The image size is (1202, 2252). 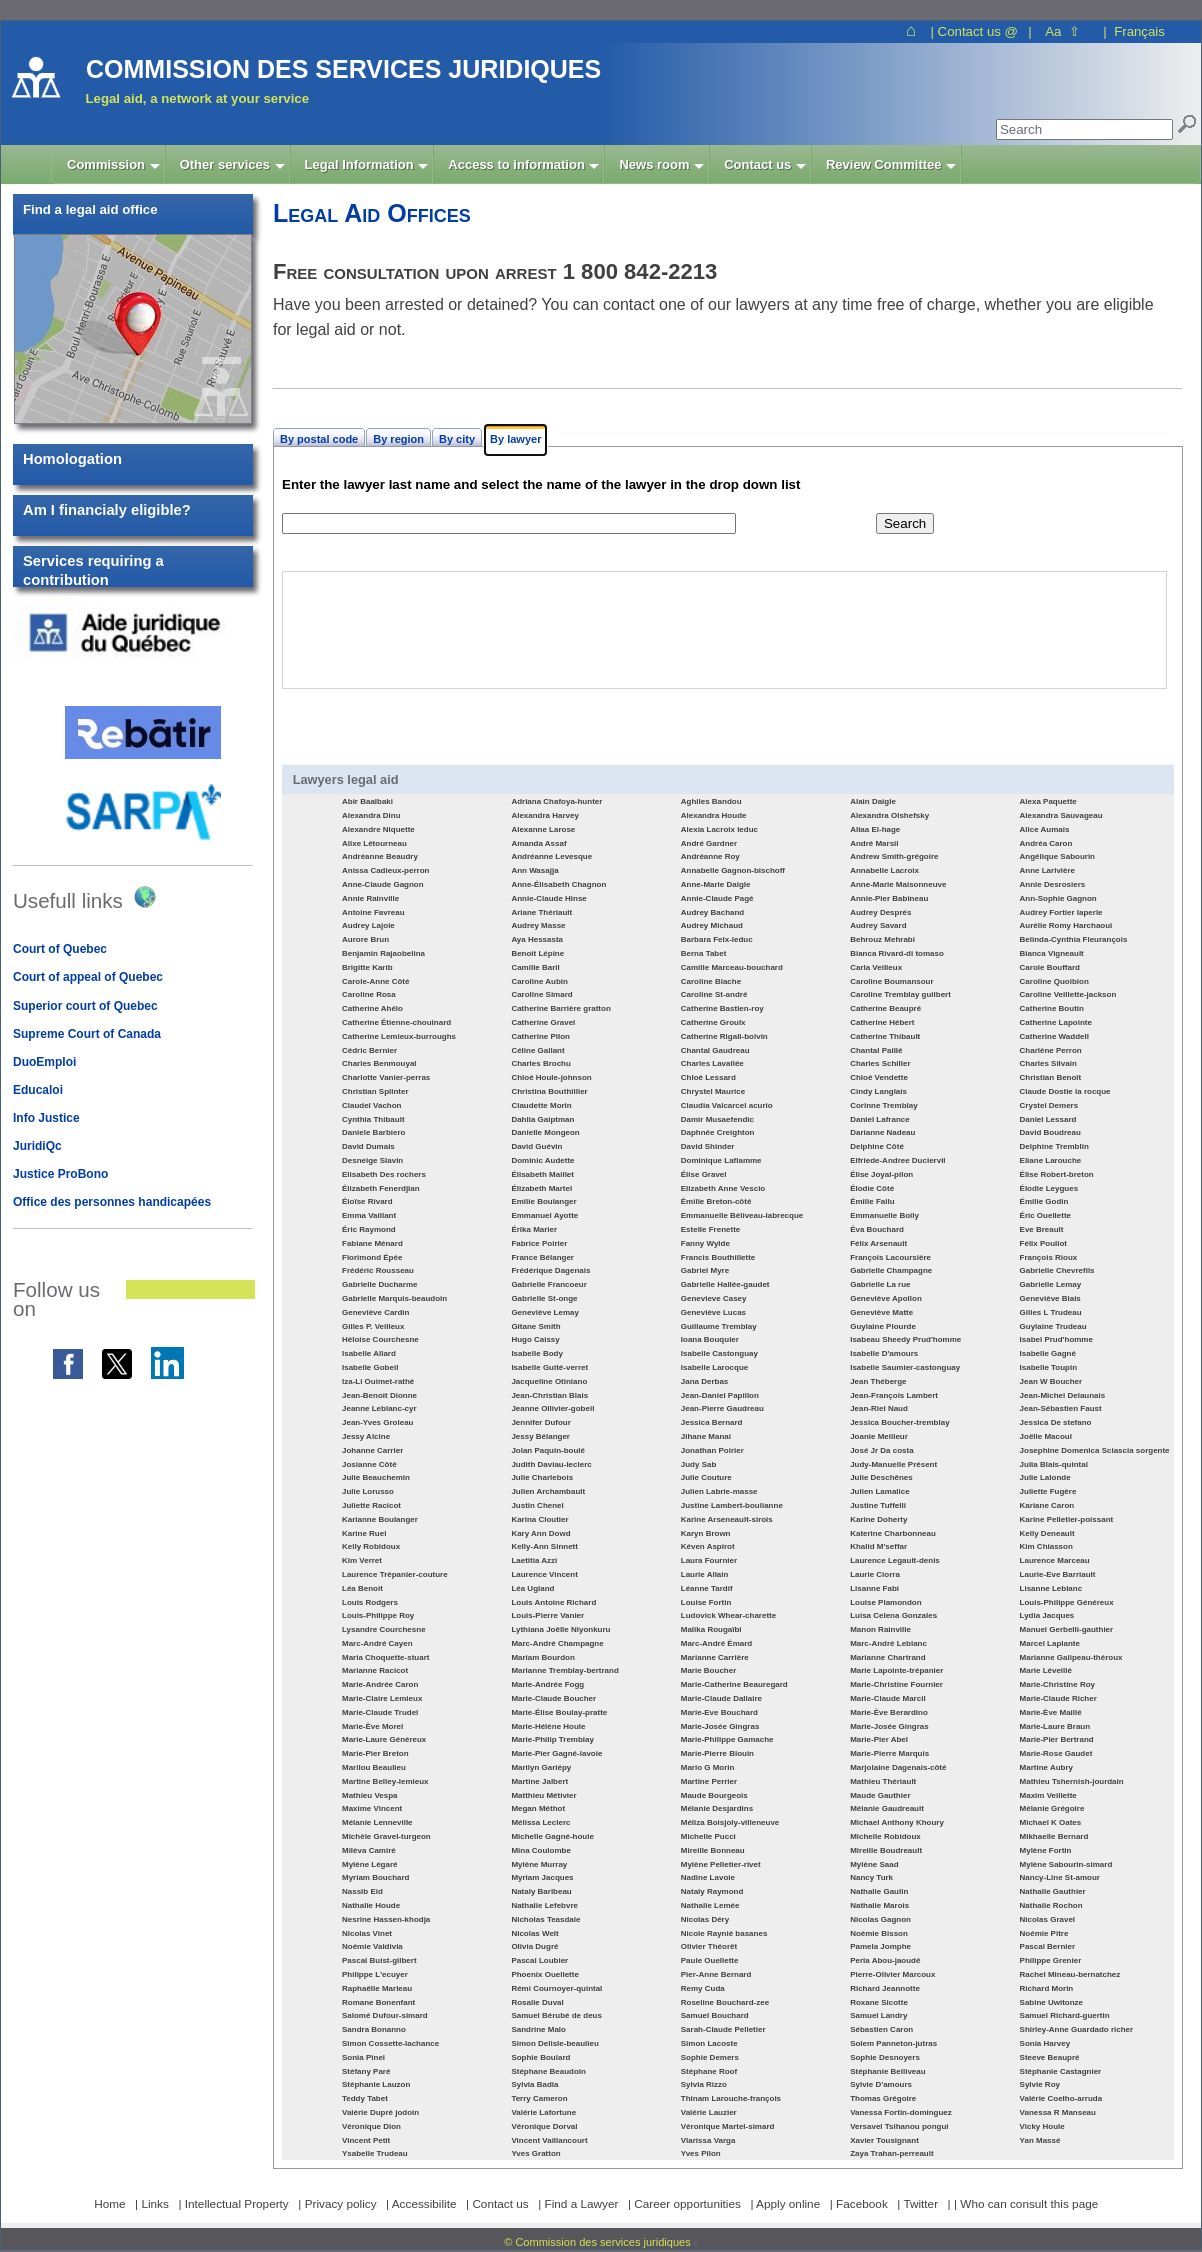 What do you see at coordinates (390, 2043) in the screenshot?
I see `Simon Cossette-lachance` at bounding box center [390, 2043].